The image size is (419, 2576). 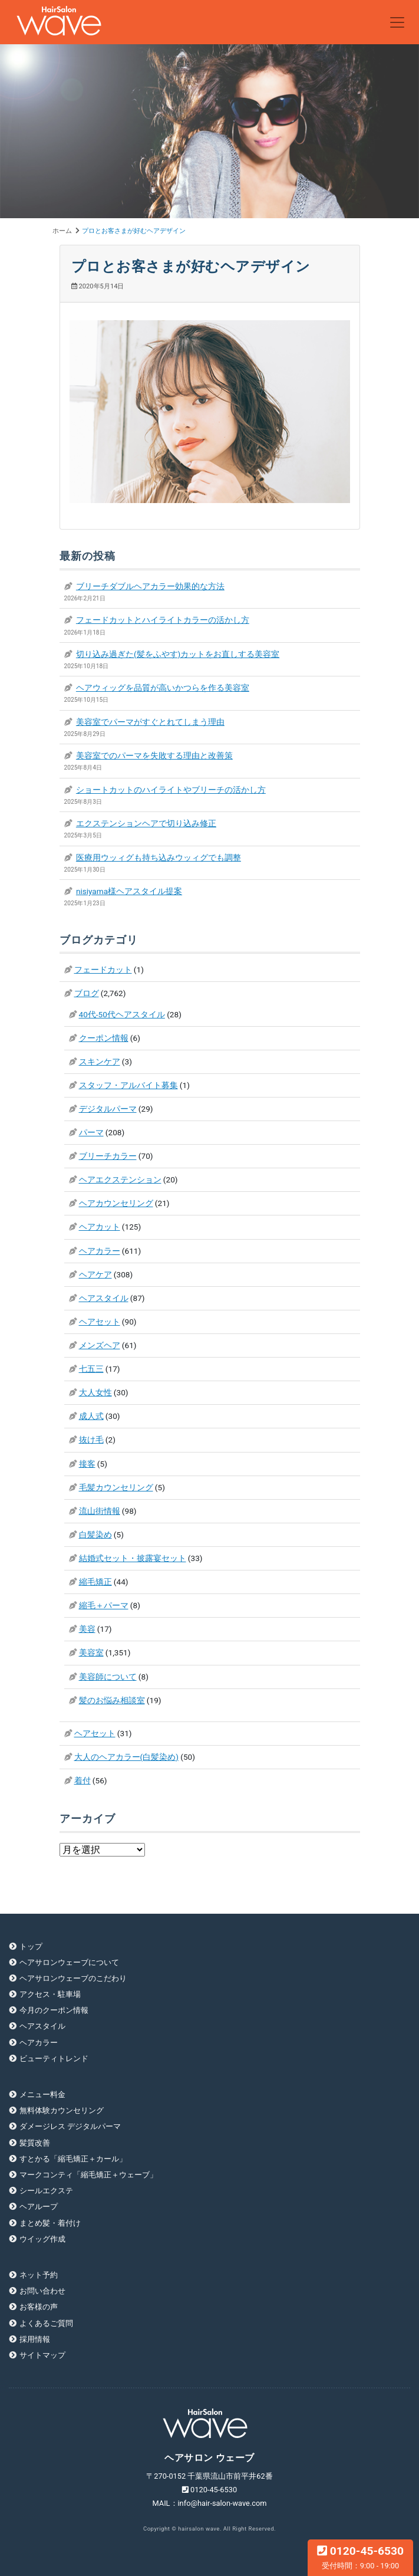 I want to click on トップ, so click(x=30, y=1946).